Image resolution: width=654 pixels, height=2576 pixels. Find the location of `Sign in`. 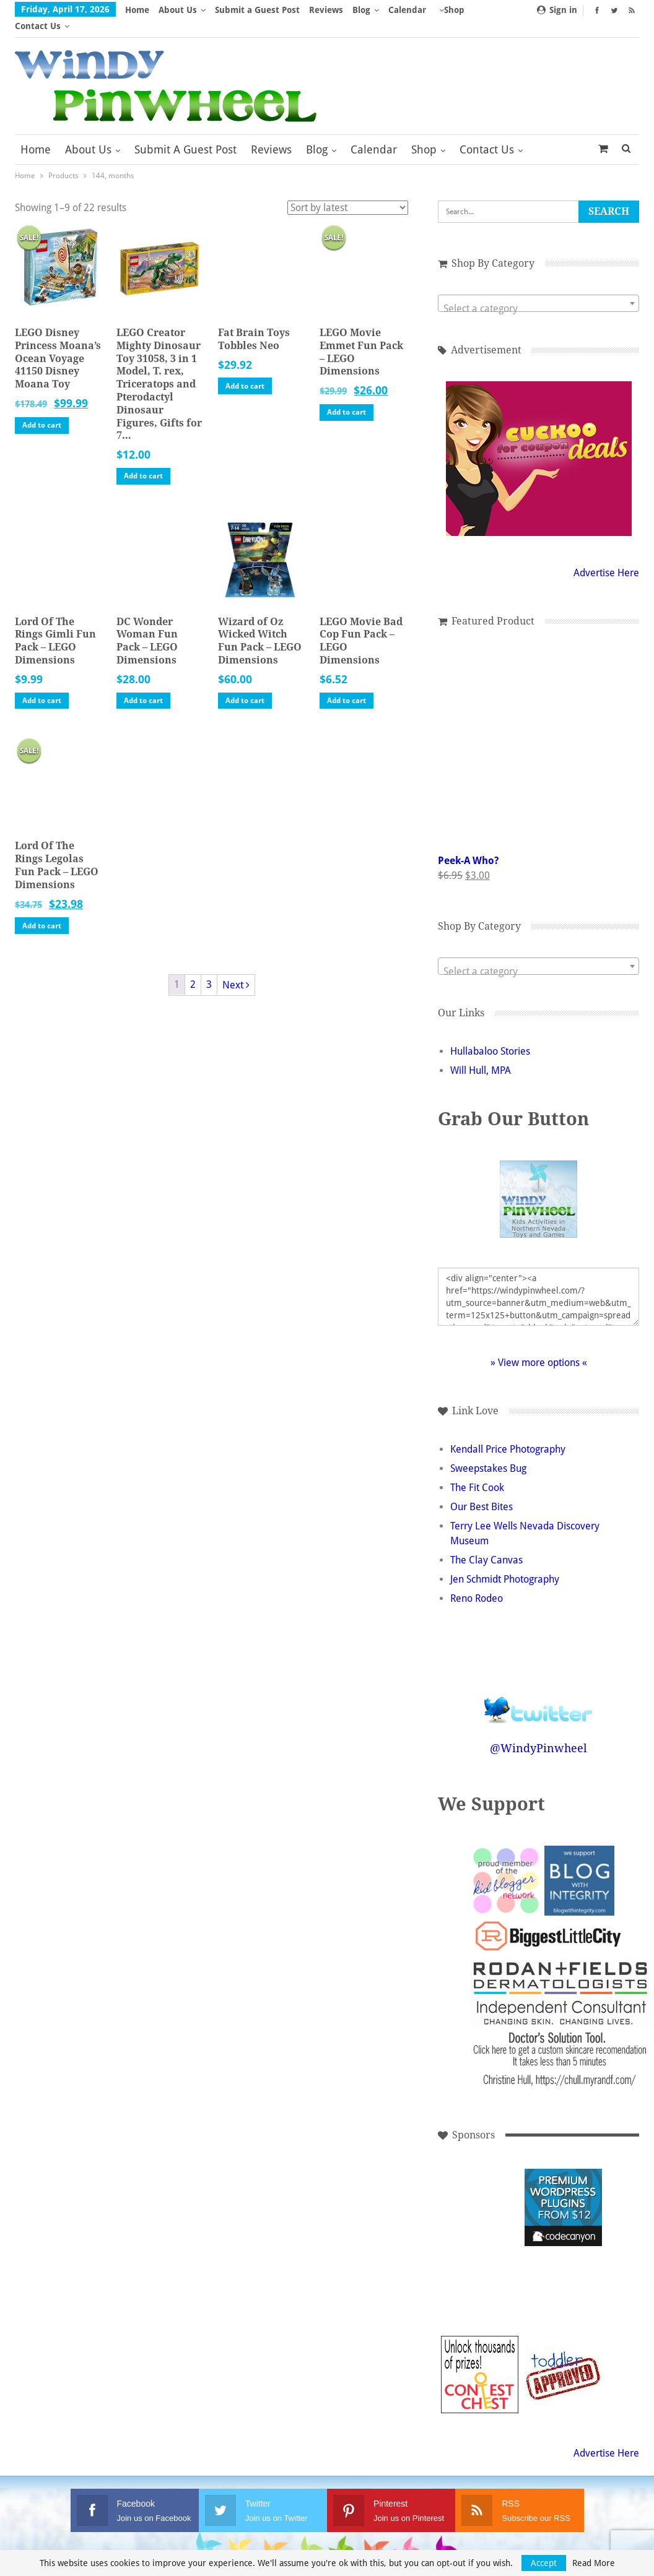

Sign in is located at coordinates (557, 10).